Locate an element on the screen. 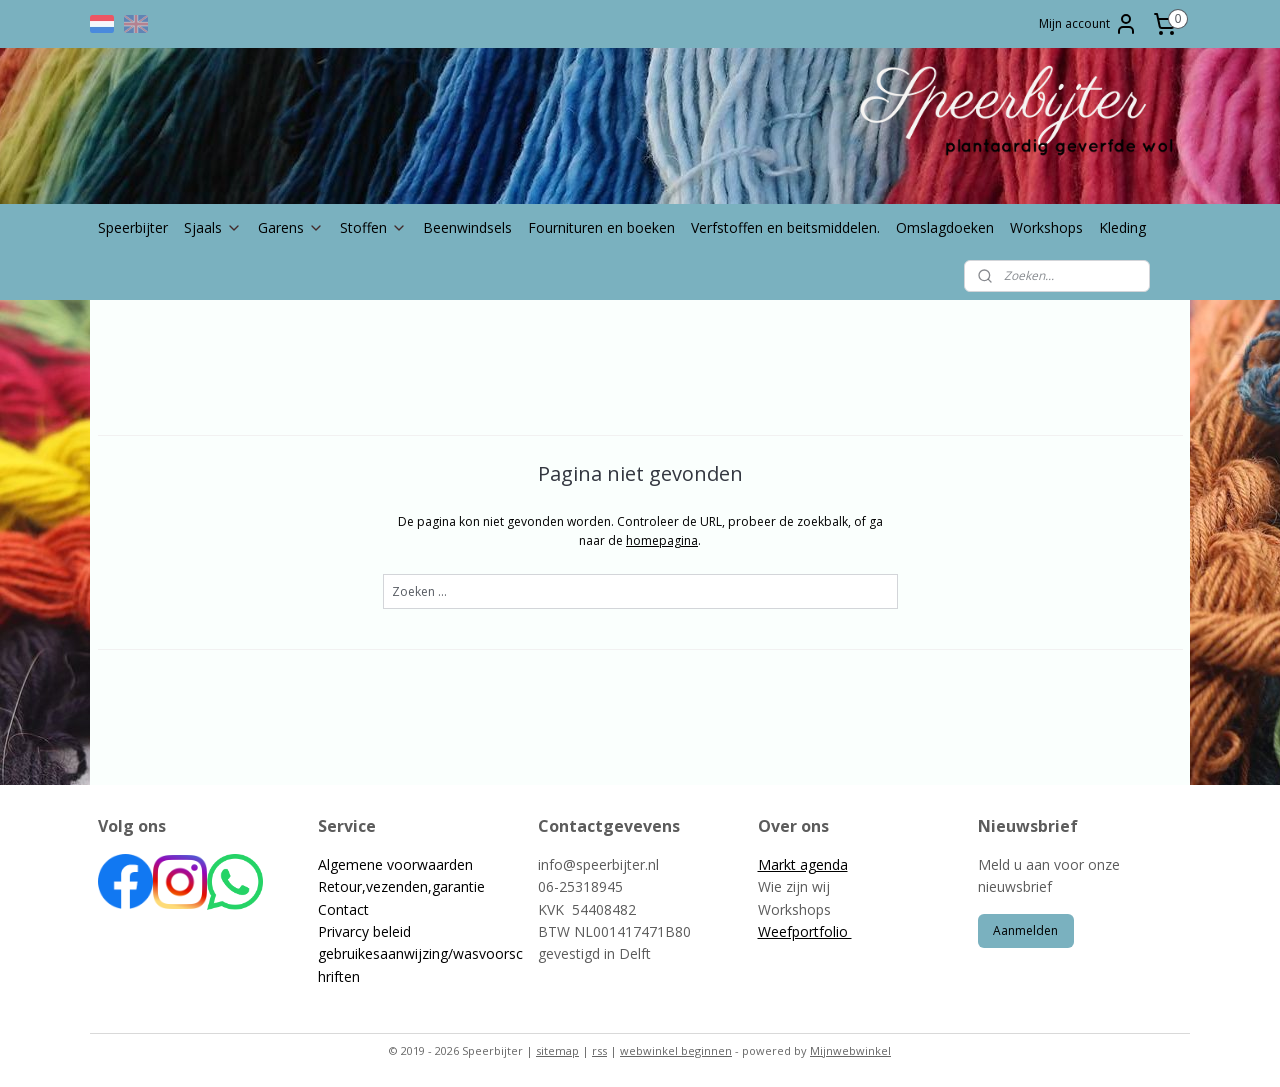 The height and width of the screenshot is (1087, 1280). Privarcy beleid is located at coordinates (364, 931).